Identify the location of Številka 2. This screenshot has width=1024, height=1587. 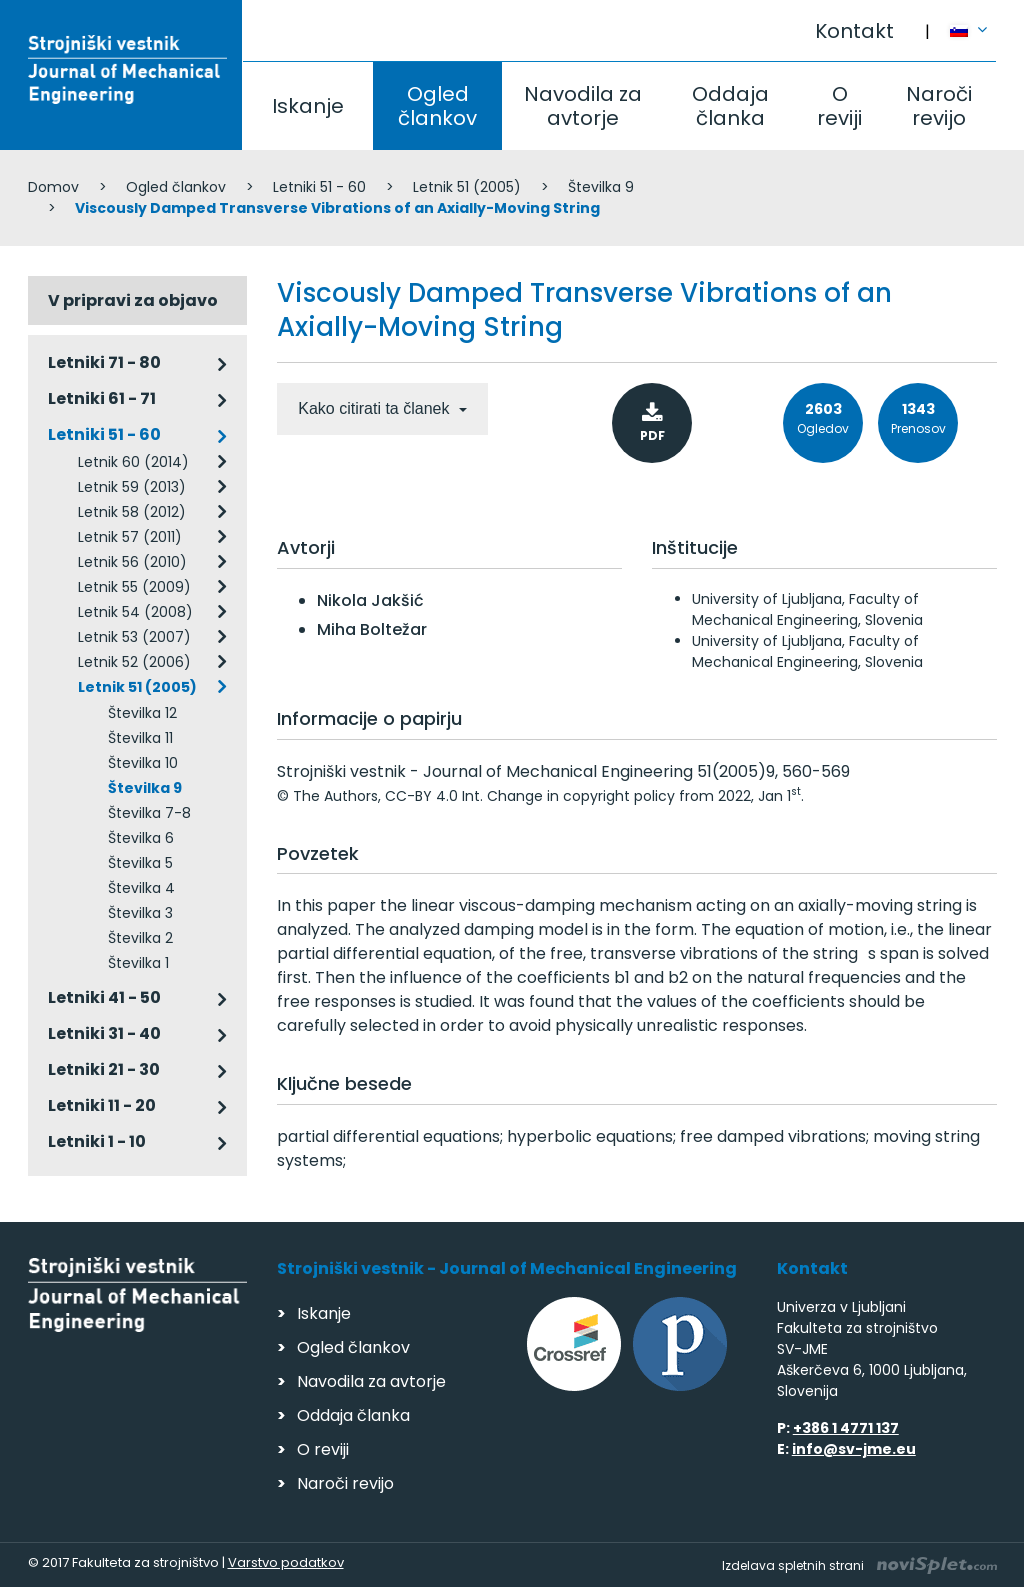
(140, 938).